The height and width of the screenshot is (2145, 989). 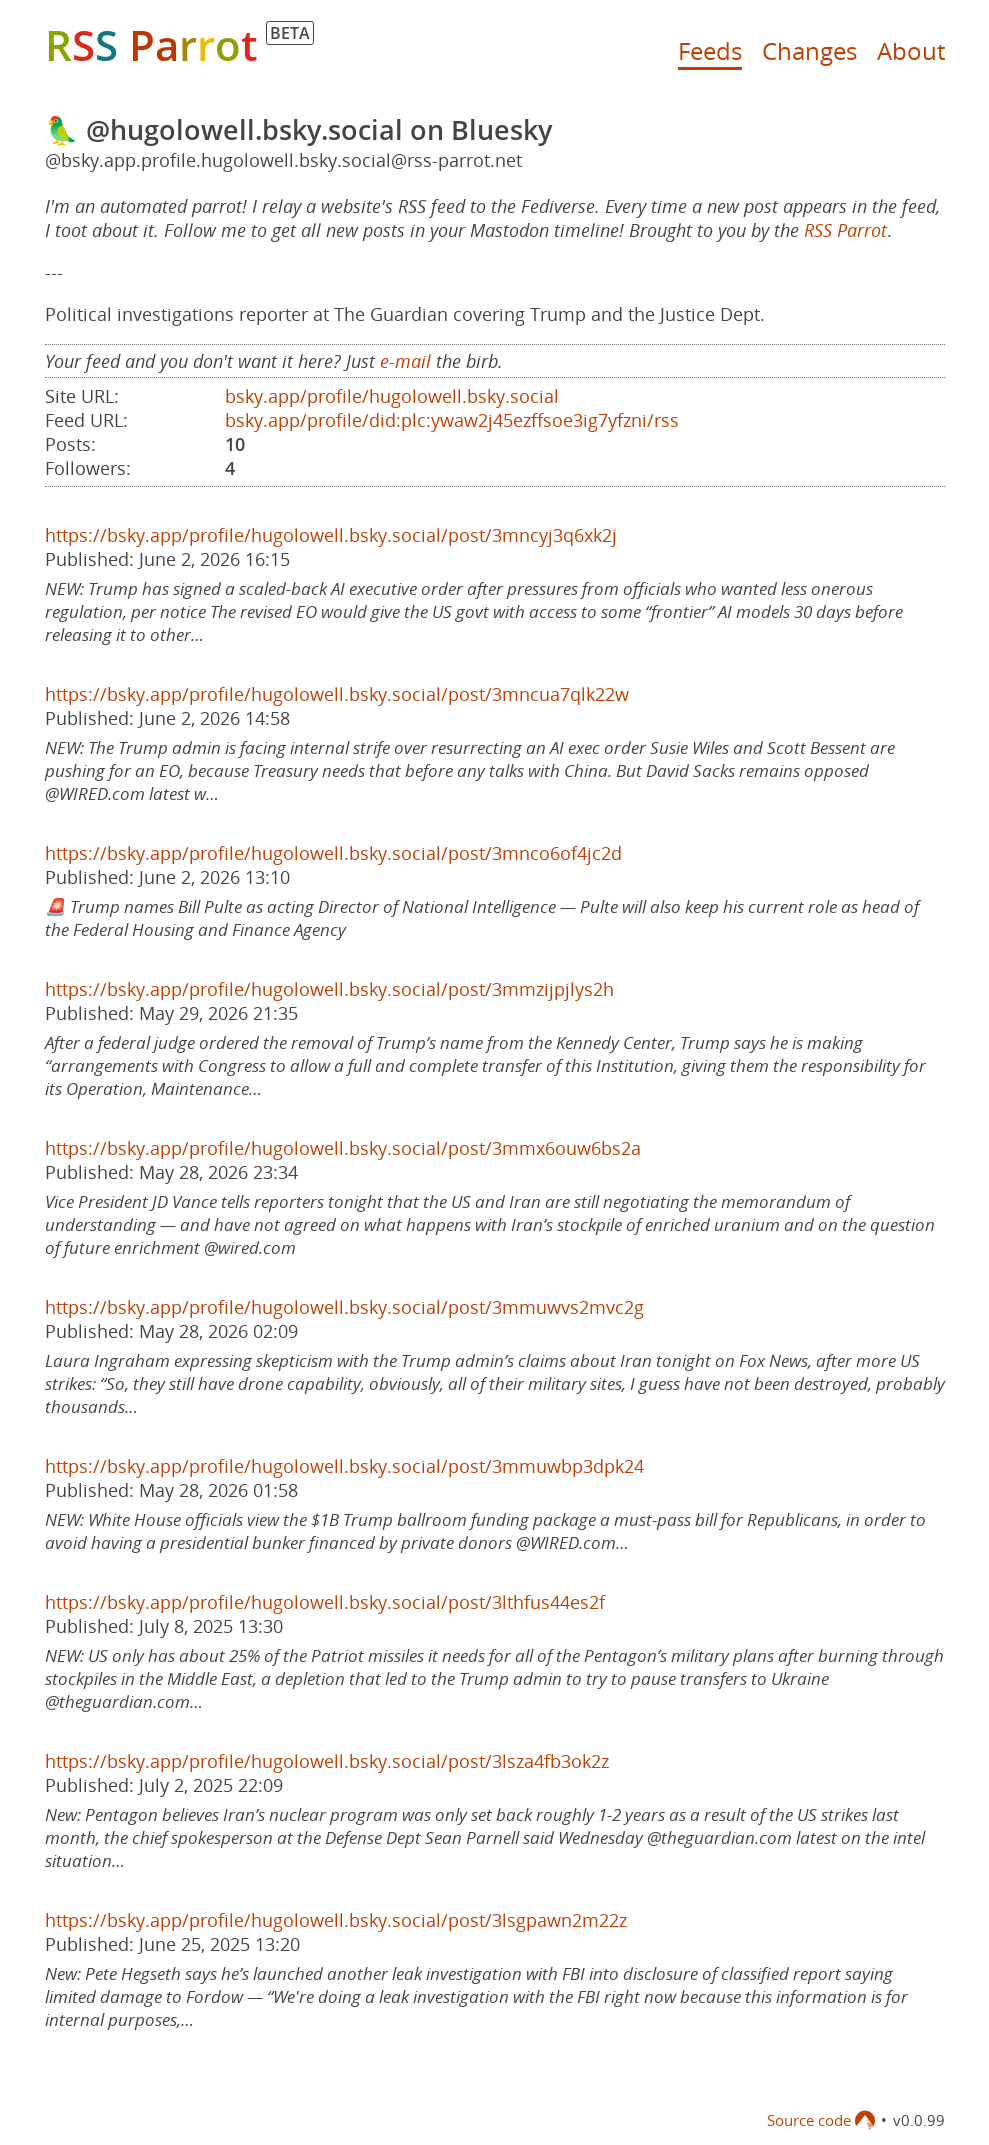 What do you see at coordinates (329, 989) in the screenshot?
I see `https://bsky.app/profile/hugolowell.bsky.social/post/3mmzijpjlys2h` at bounding box center [329, 989].